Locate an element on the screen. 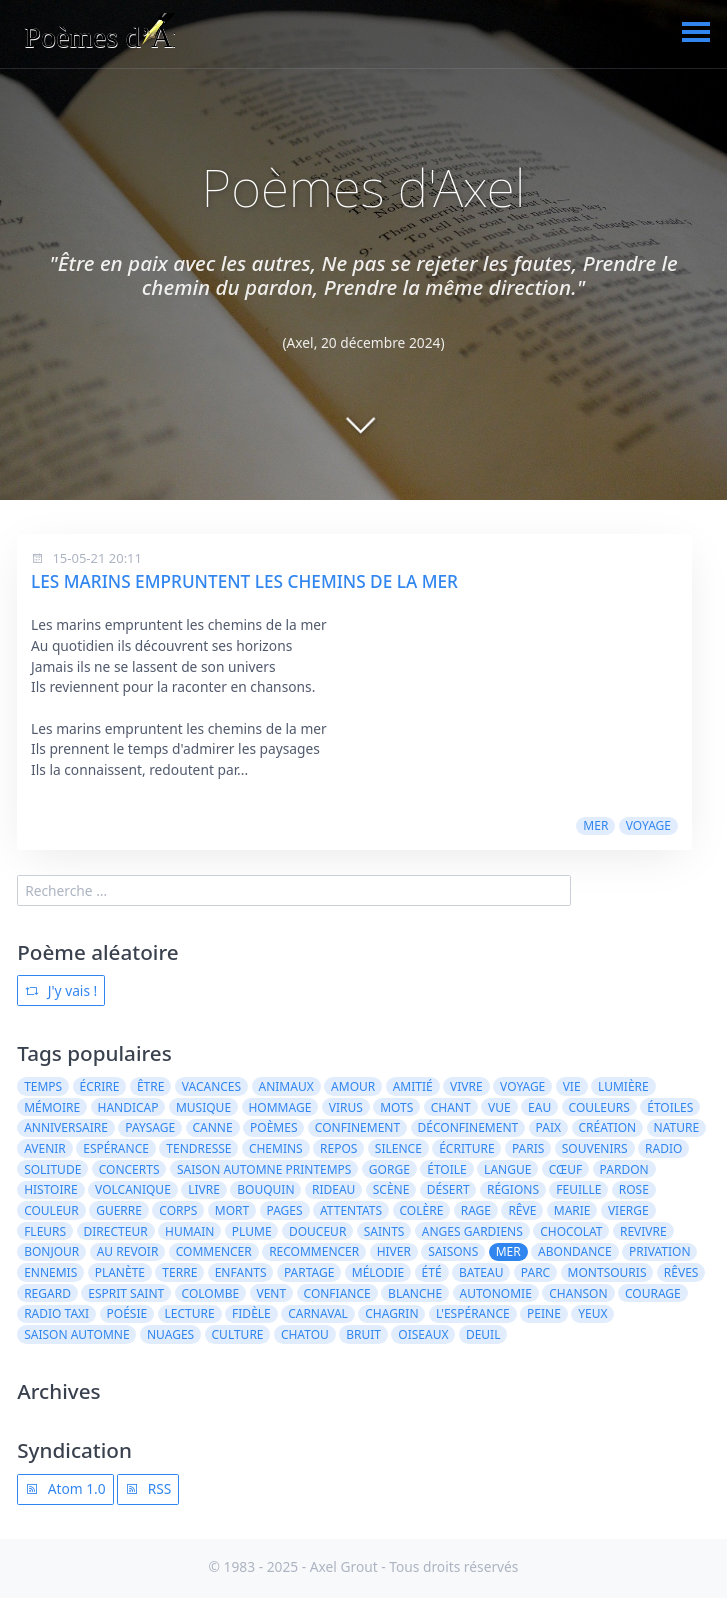 This screenshot has height=1598, width=727. directeur is located at coordinates (116, 1231).